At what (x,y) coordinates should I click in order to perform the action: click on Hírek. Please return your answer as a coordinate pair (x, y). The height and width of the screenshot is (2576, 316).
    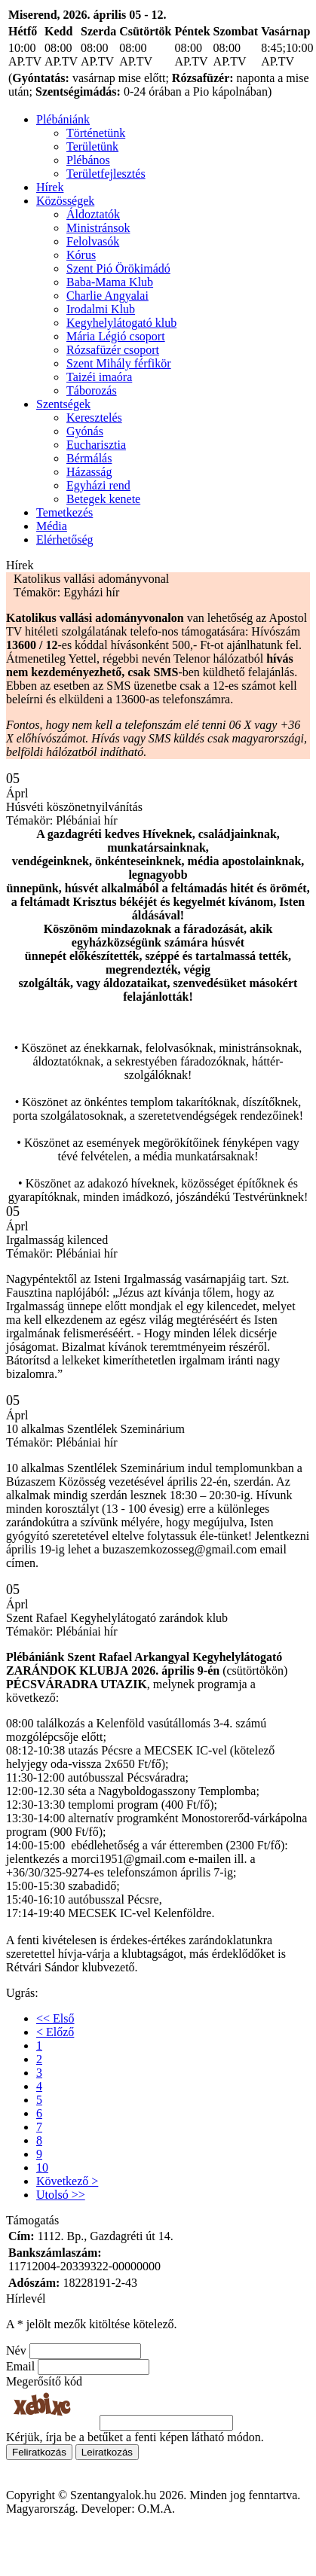
    Looking at the image, I should click on (49, 187).